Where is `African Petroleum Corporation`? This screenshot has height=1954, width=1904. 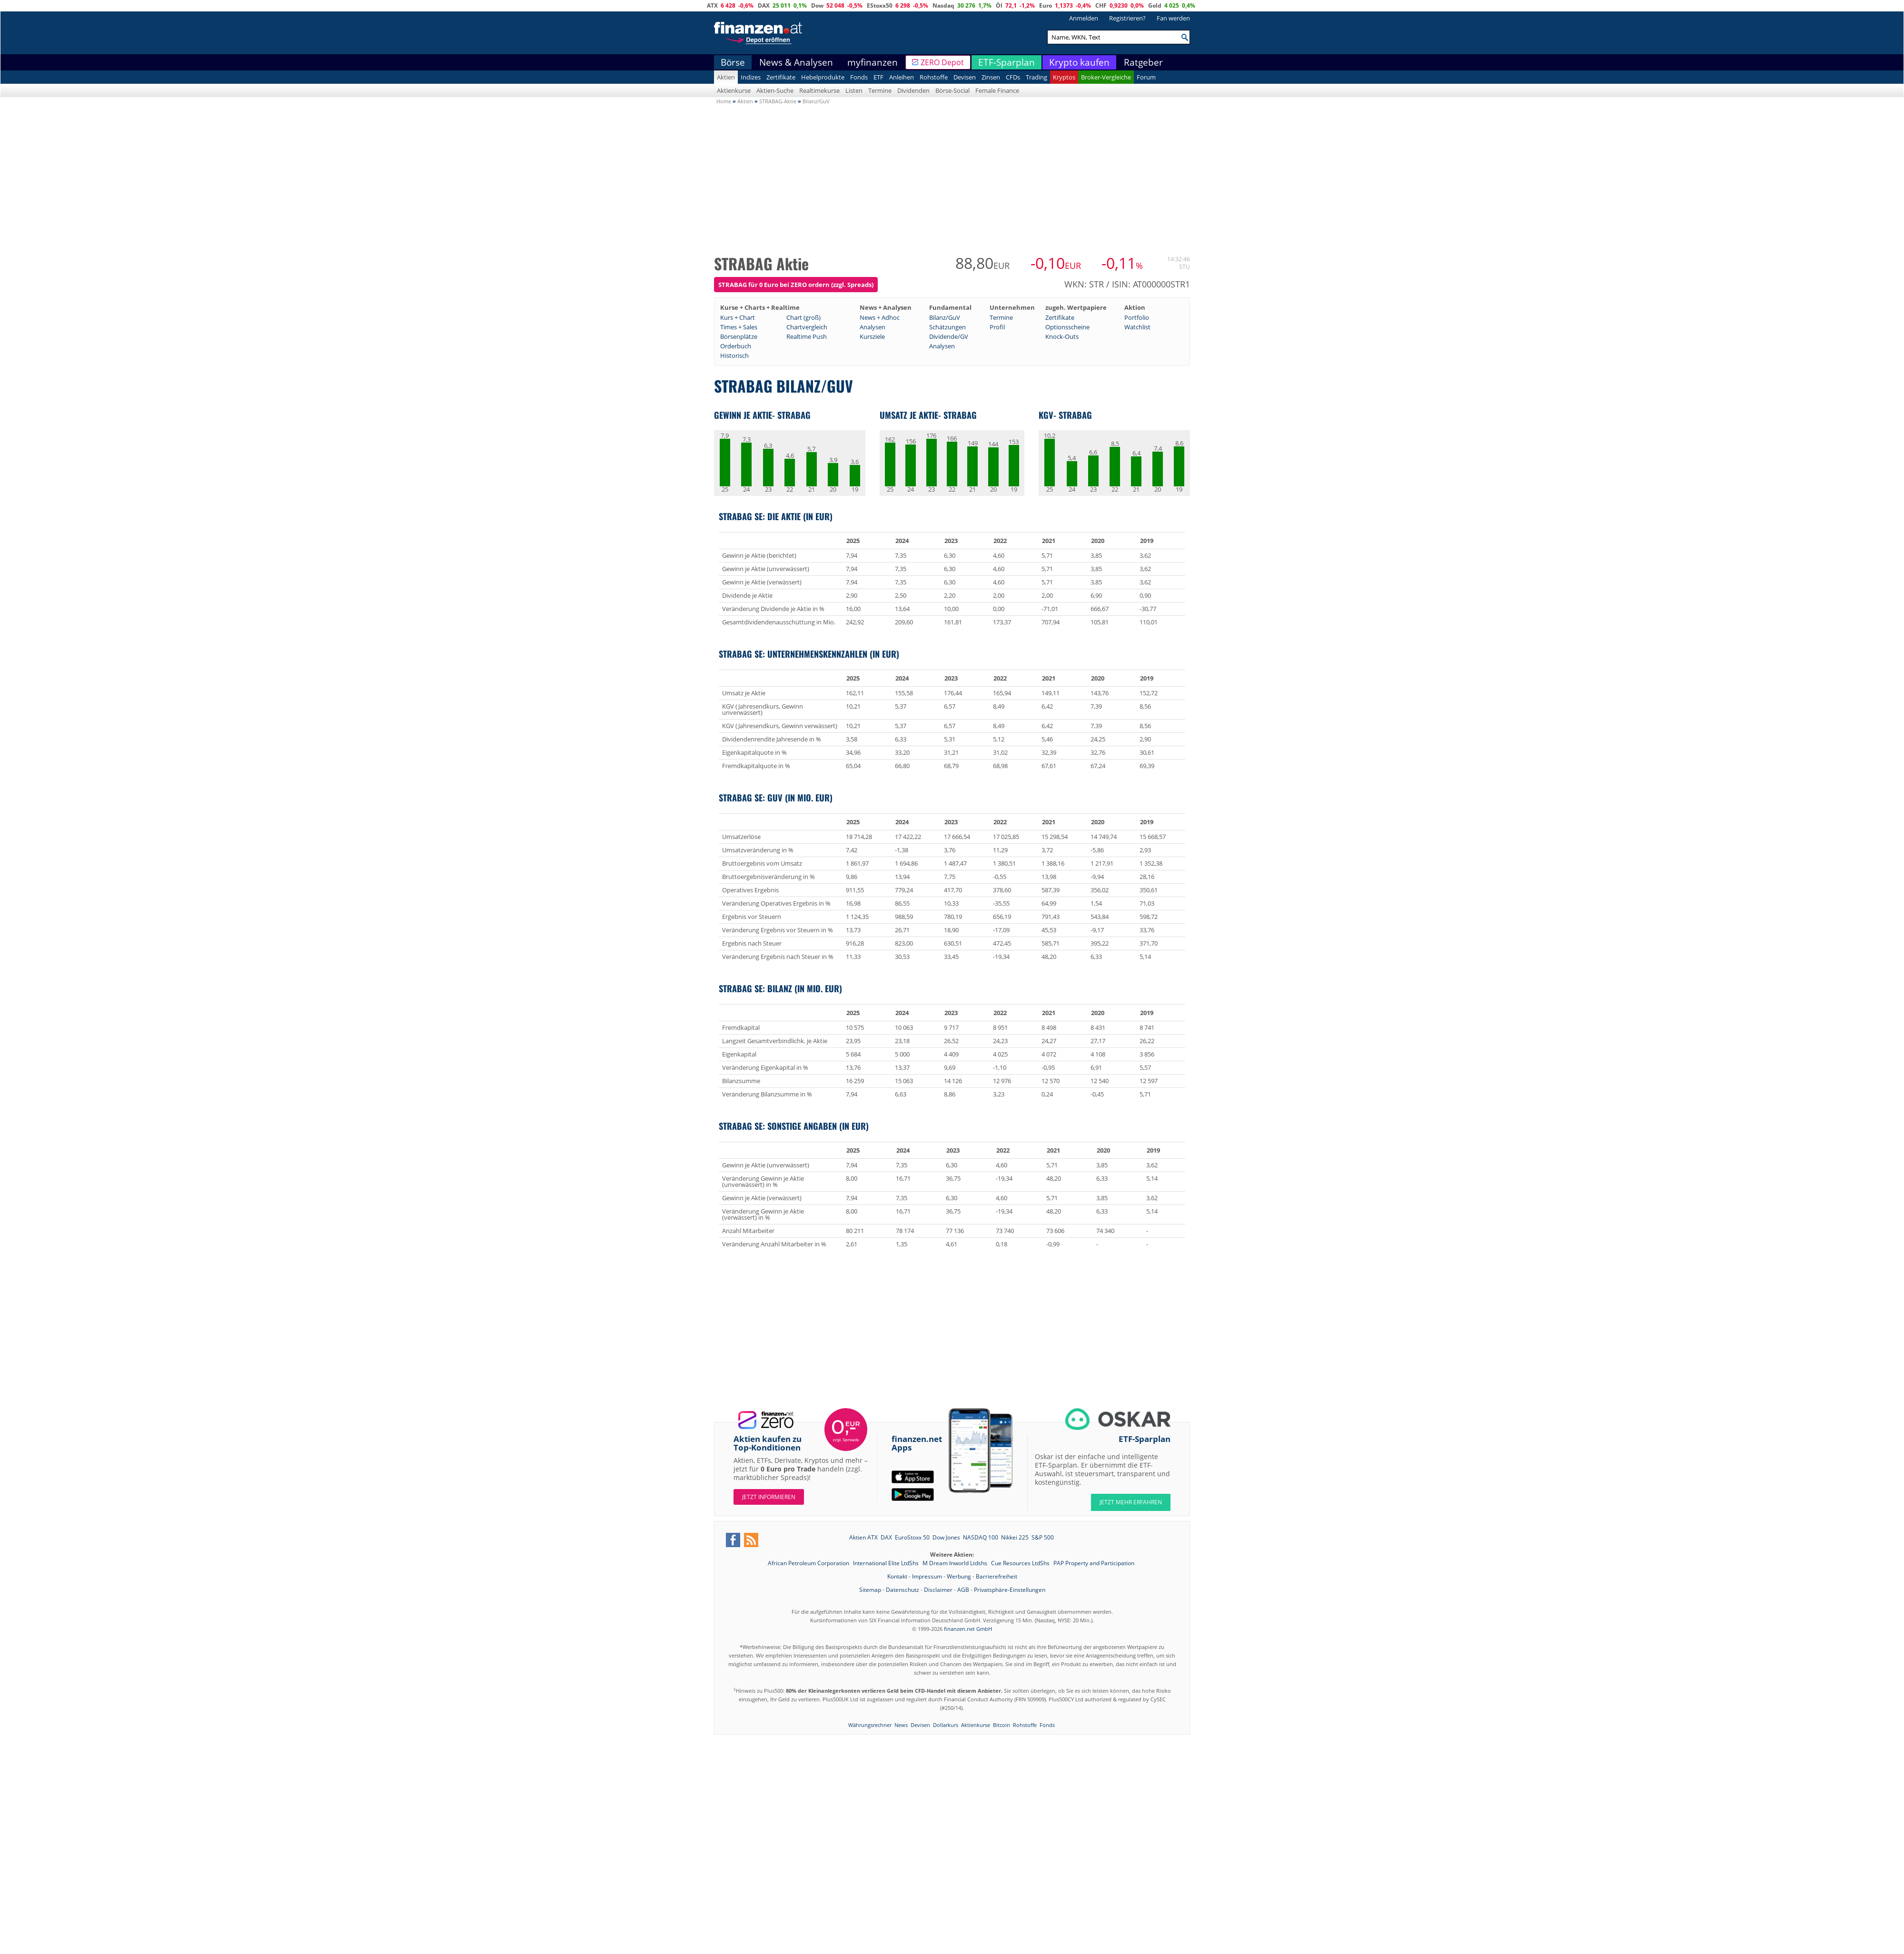
African Petroleum Corporation is located at coordinates (809, 1563).